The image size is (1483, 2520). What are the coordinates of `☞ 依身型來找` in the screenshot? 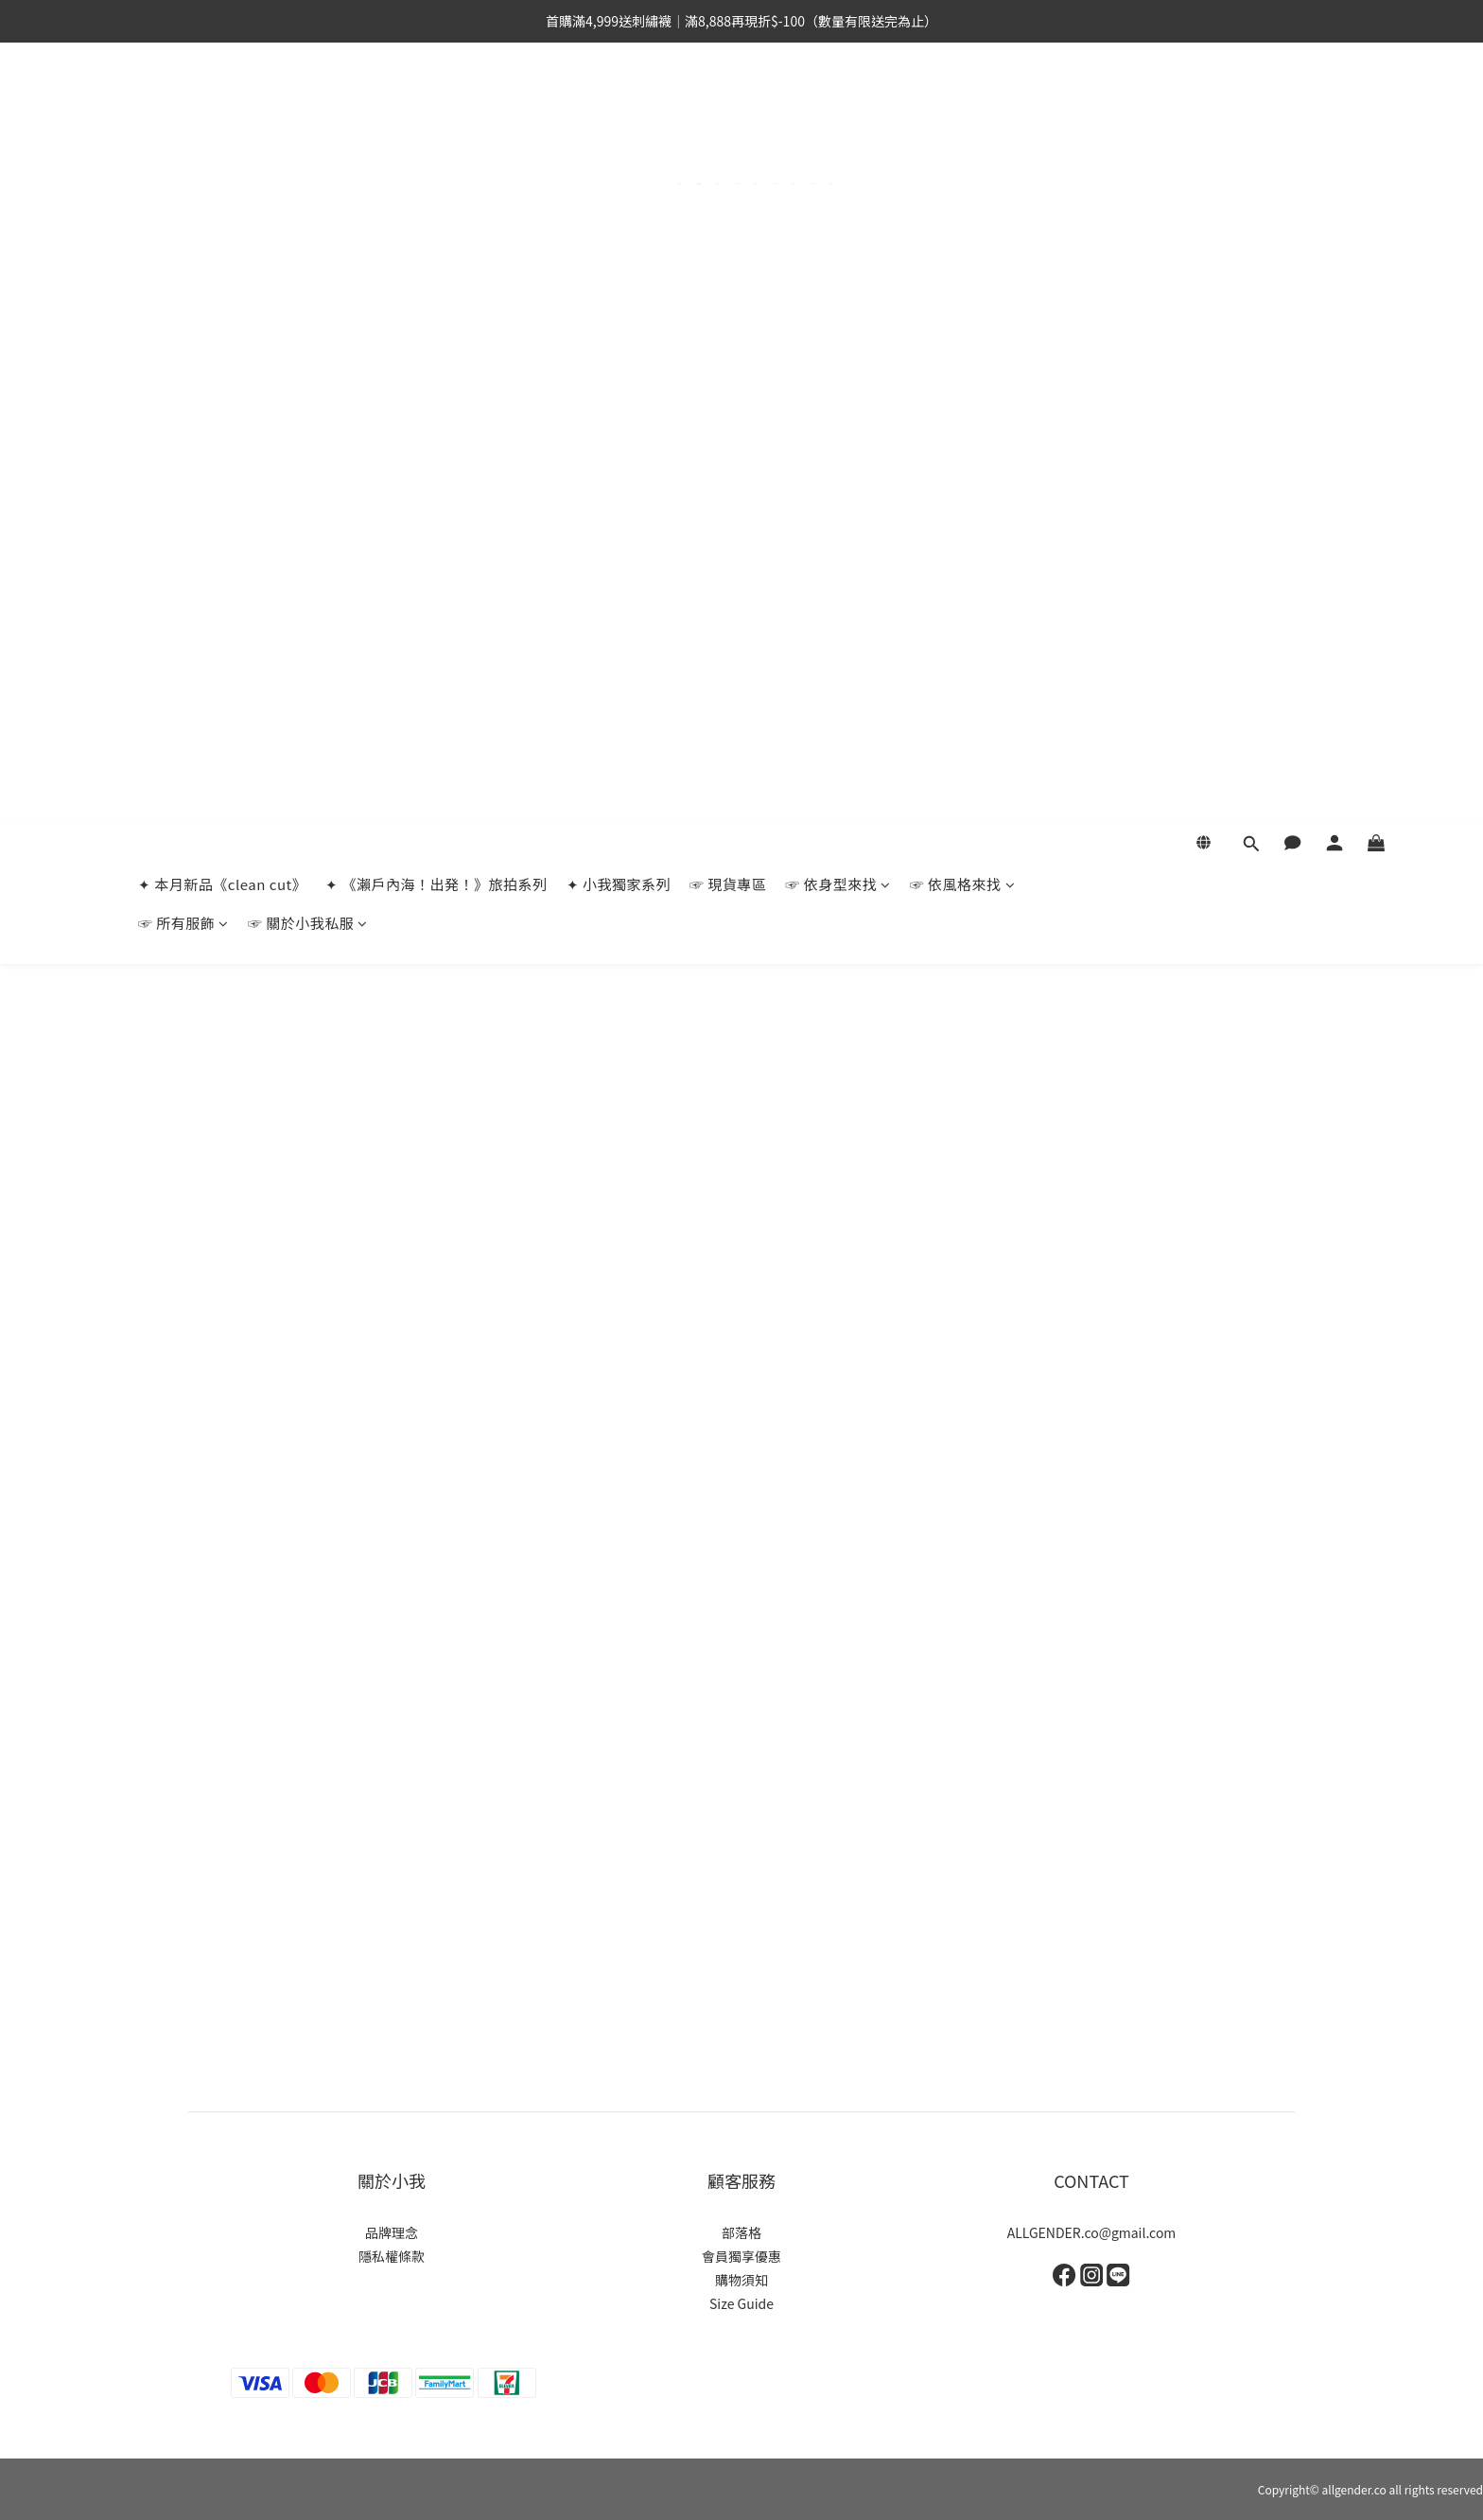 It's located at (837, 104).